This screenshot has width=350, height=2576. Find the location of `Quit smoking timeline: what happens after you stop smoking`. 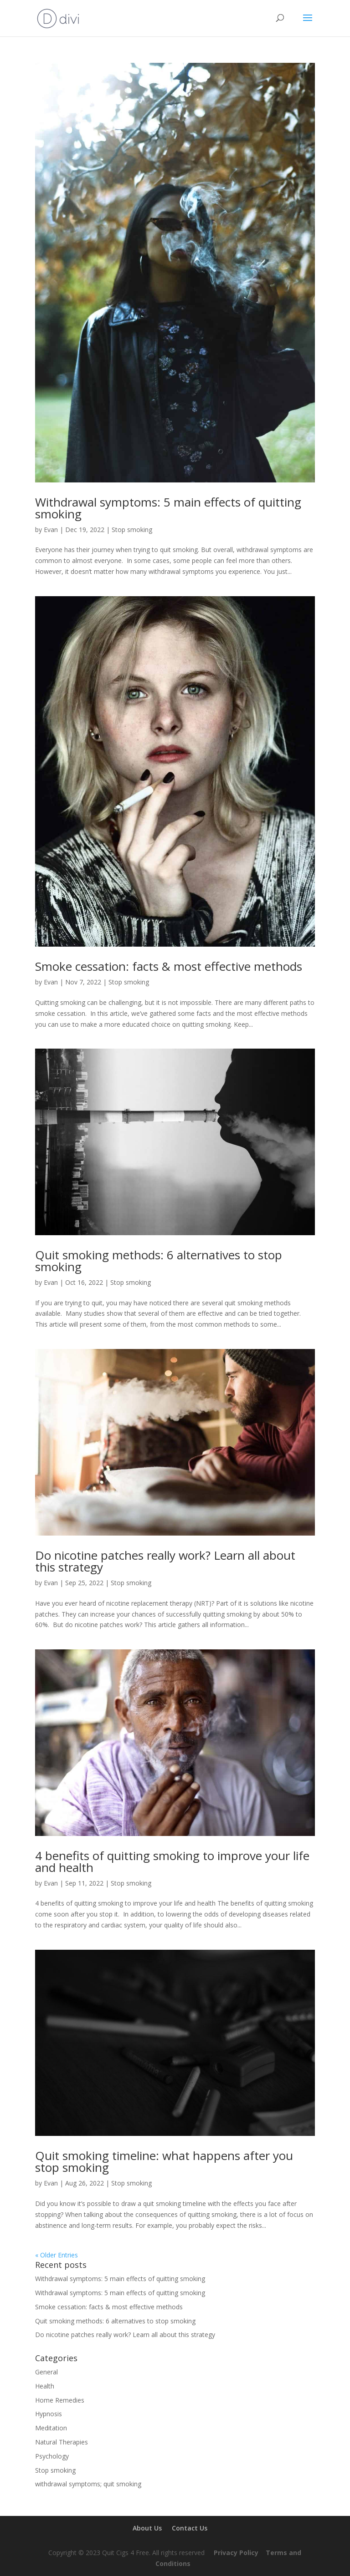

Quit smoking timeline: what happens after you stop smoking is located at coordinates (164, 2161).